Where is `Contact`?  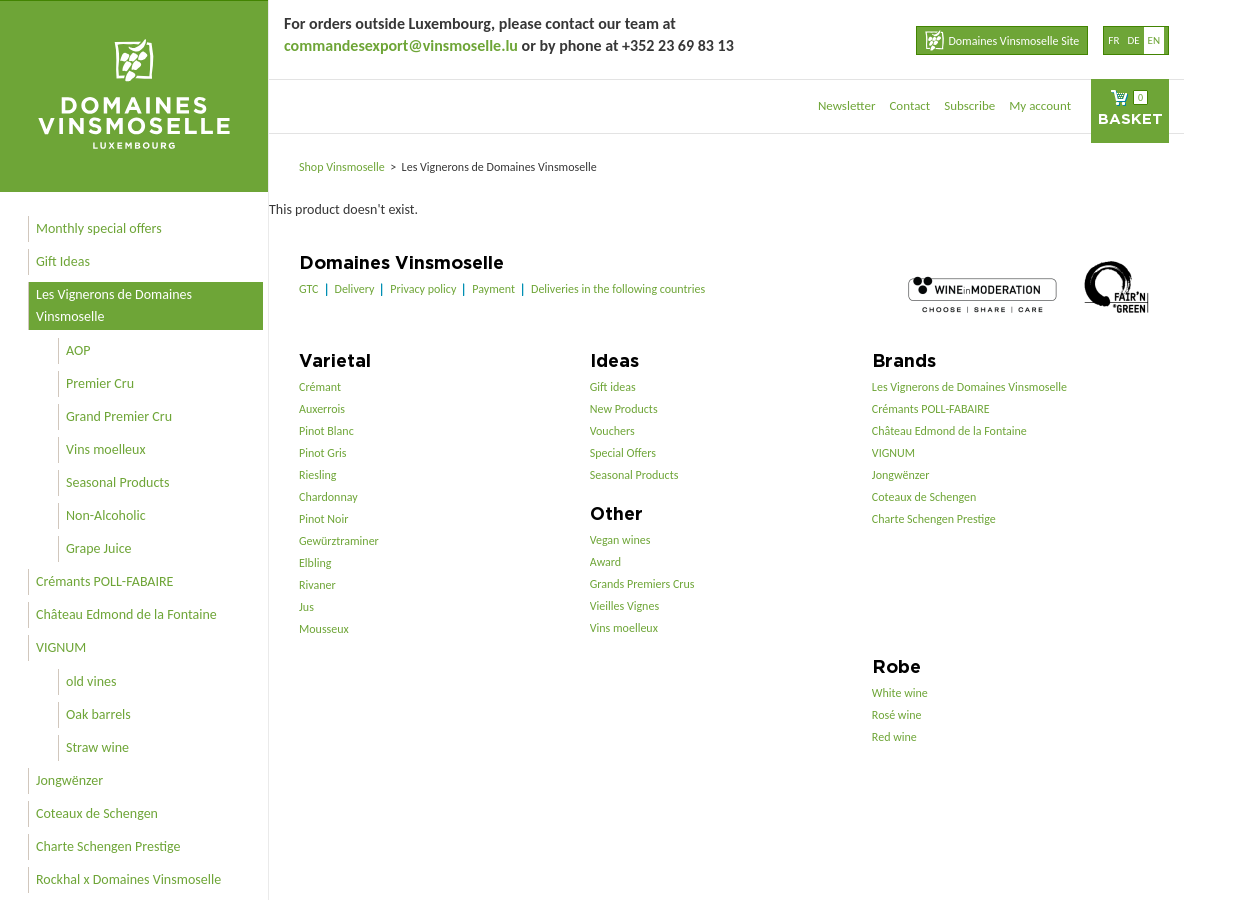 Contact is located at coordinates (909, 105).